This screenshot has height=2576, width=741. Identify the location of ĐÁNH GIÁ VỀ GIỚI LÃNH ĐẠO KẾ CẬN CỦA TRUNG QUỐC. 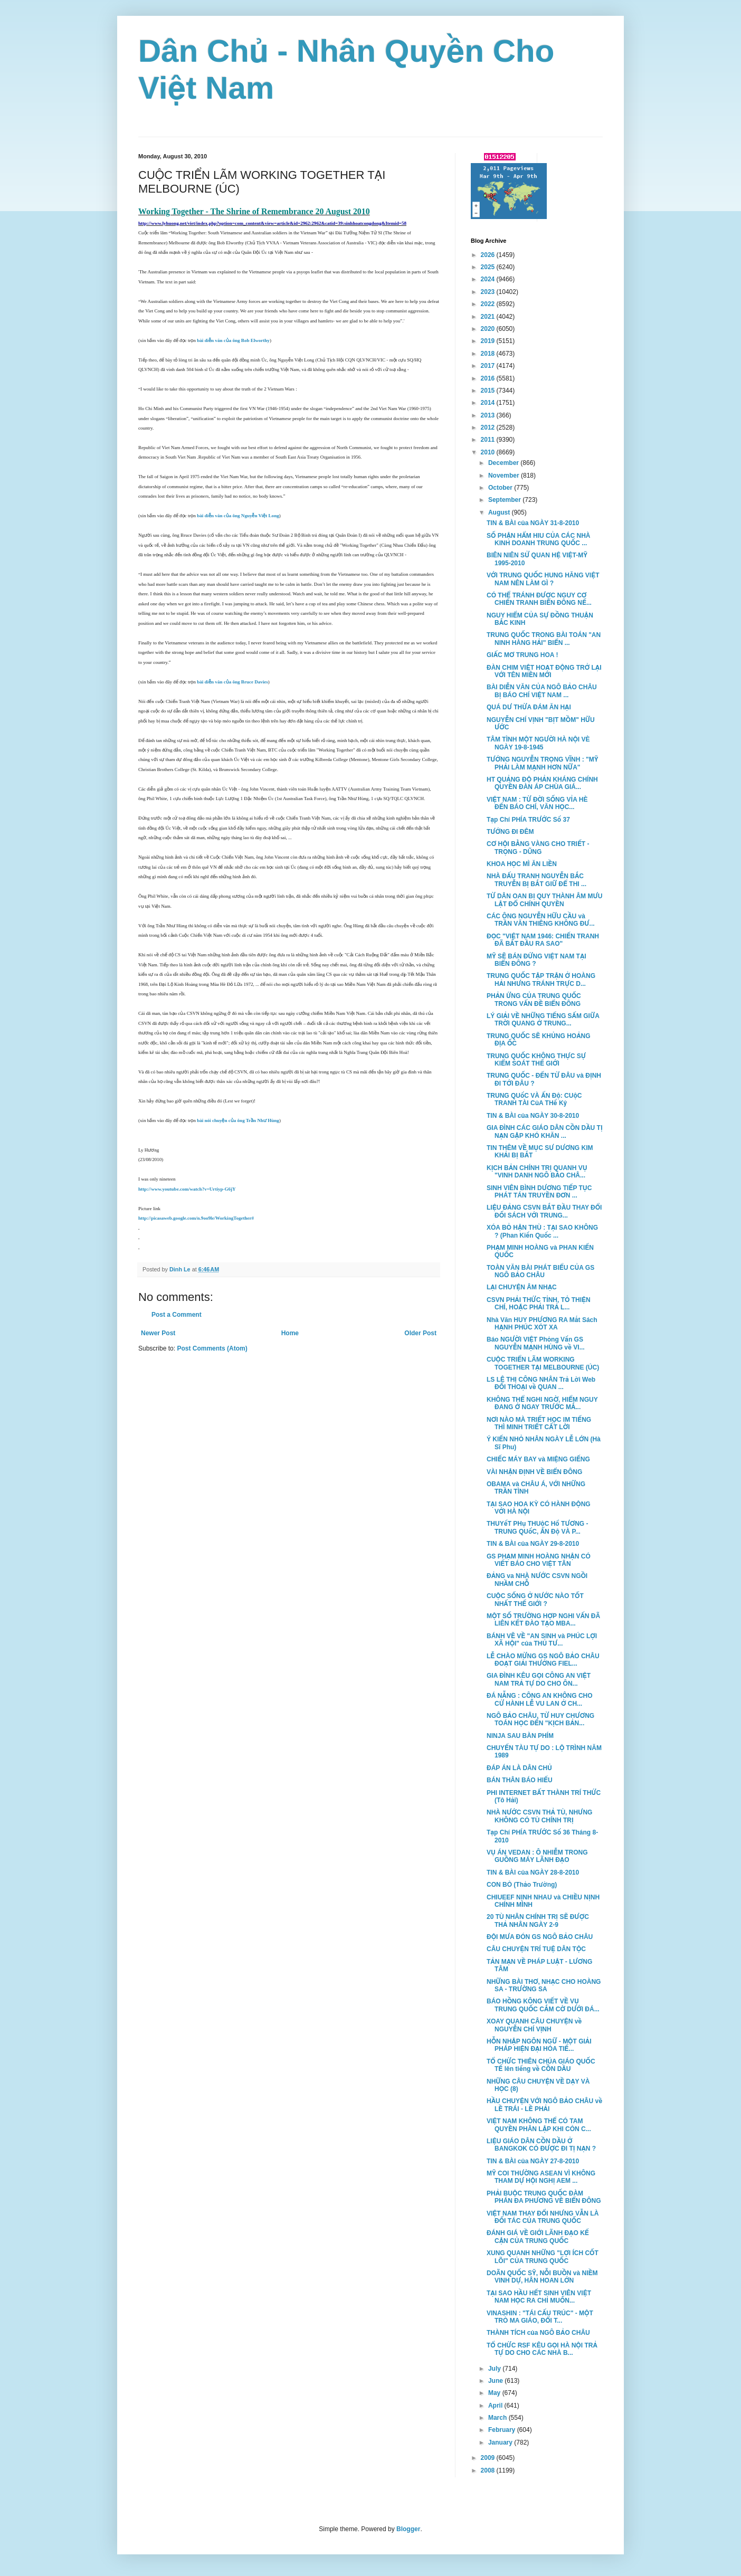
(538, 2236).